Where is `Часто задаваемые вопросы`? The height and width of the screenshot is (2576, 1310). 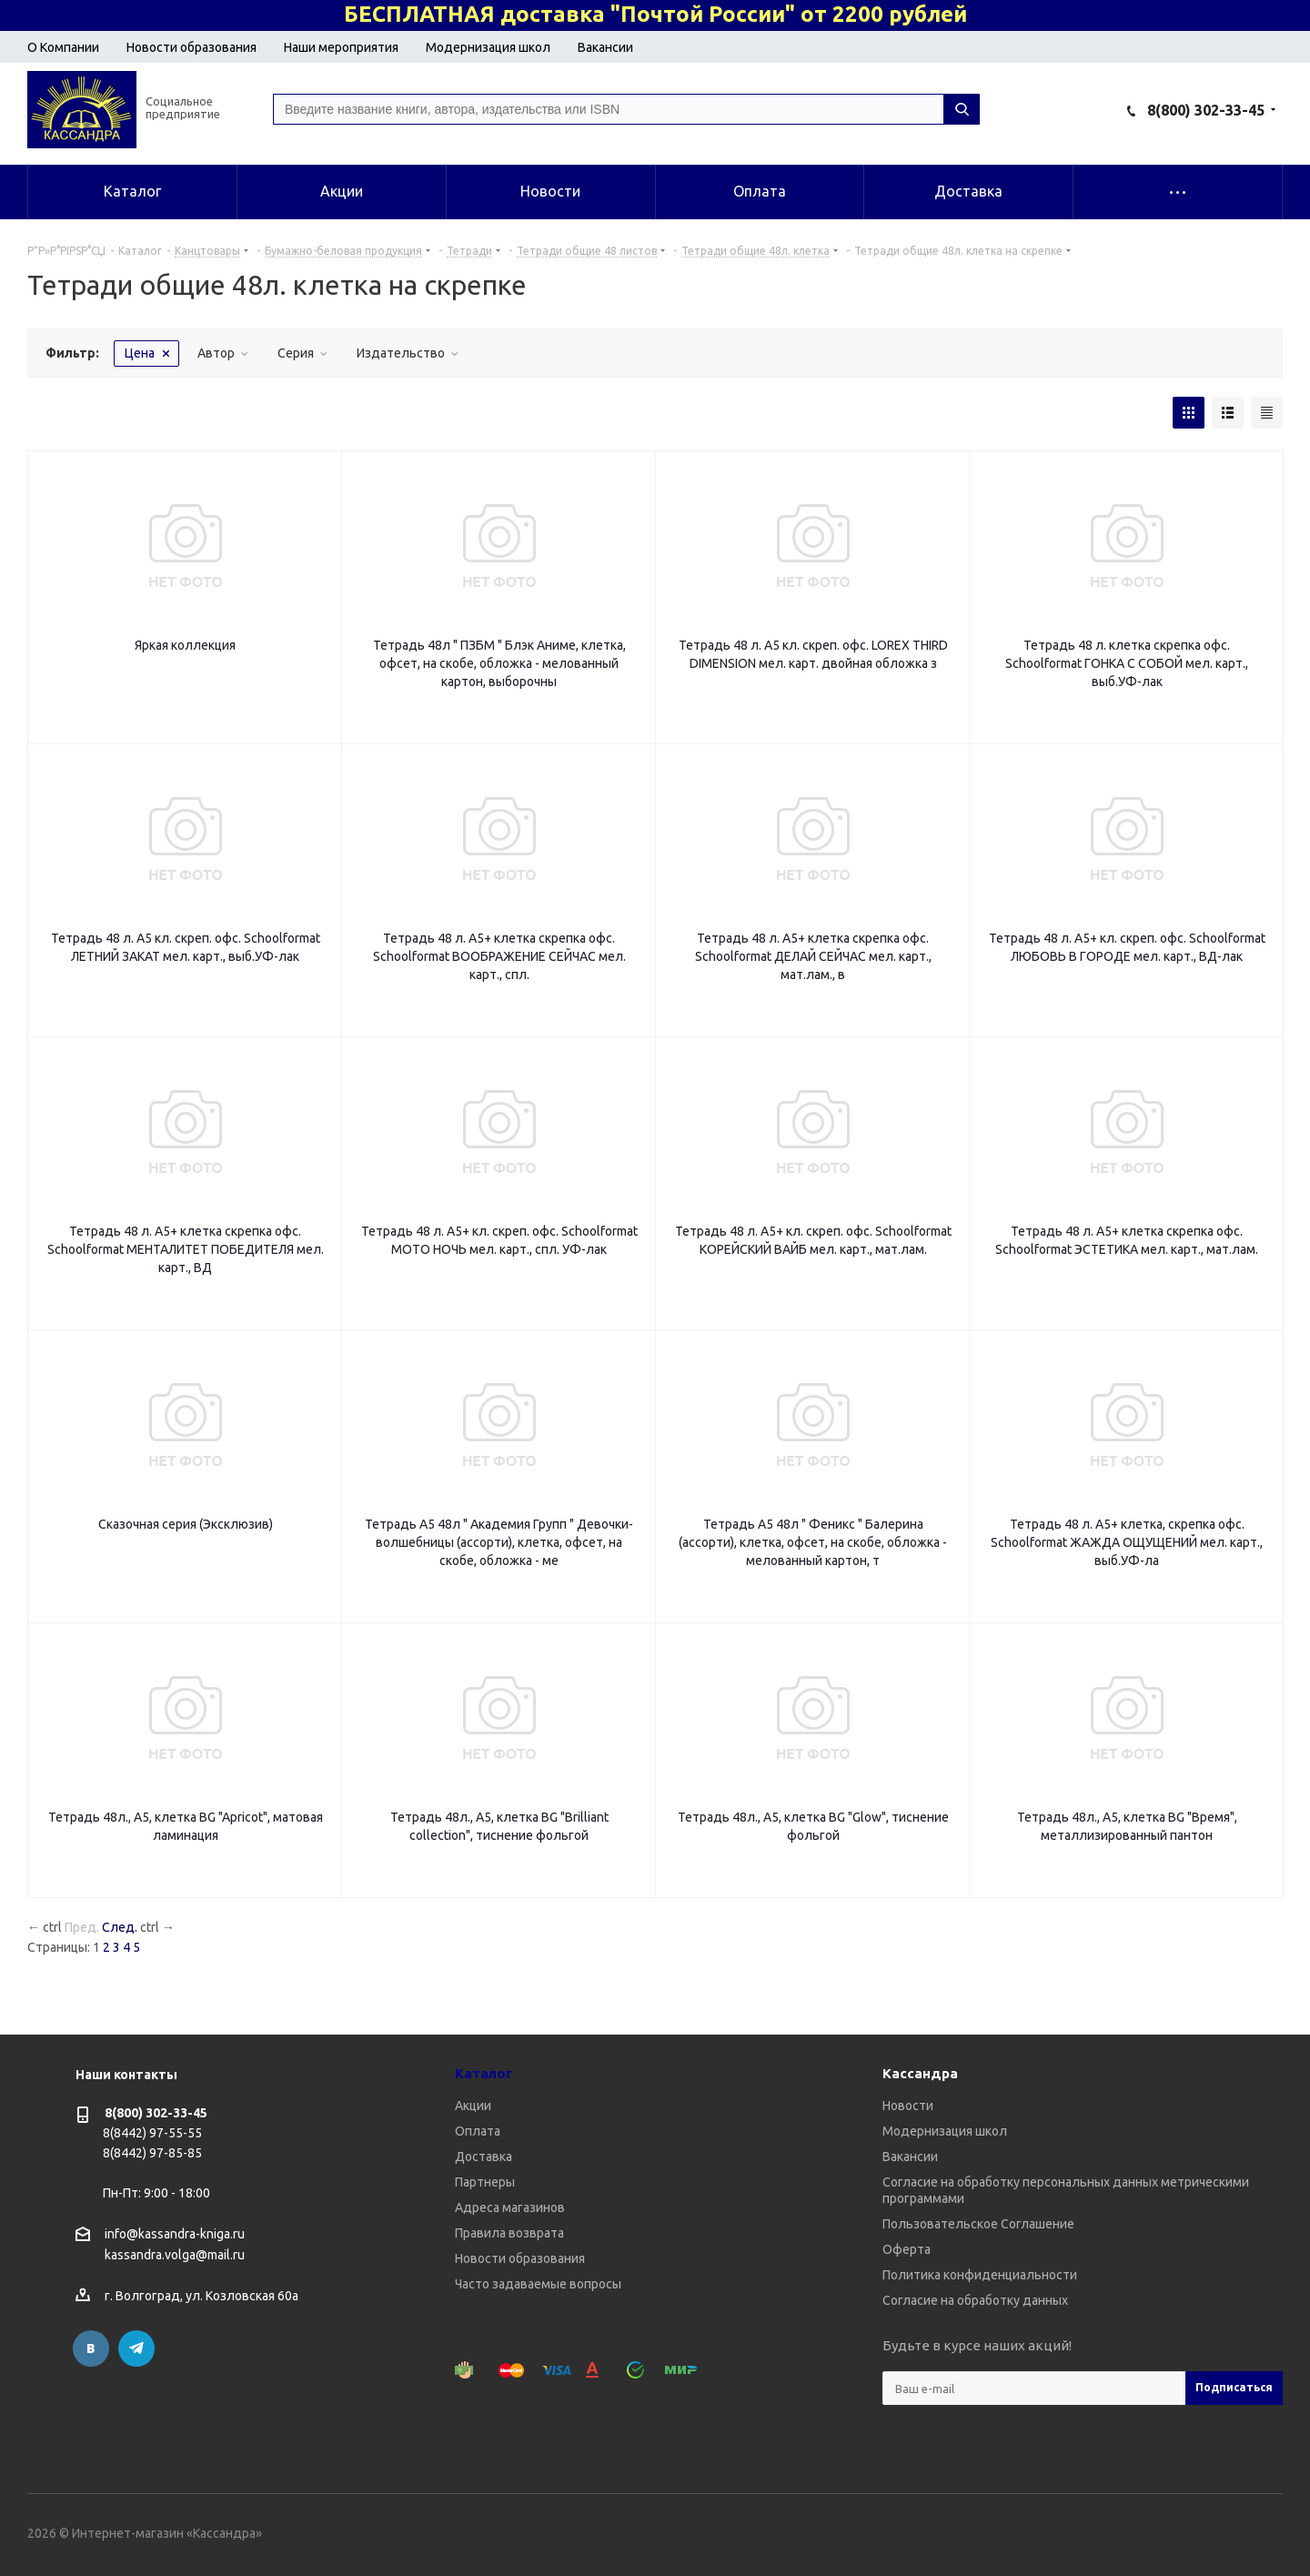
Часто задаваемые вопросы is located at coordinates (538, 2284).